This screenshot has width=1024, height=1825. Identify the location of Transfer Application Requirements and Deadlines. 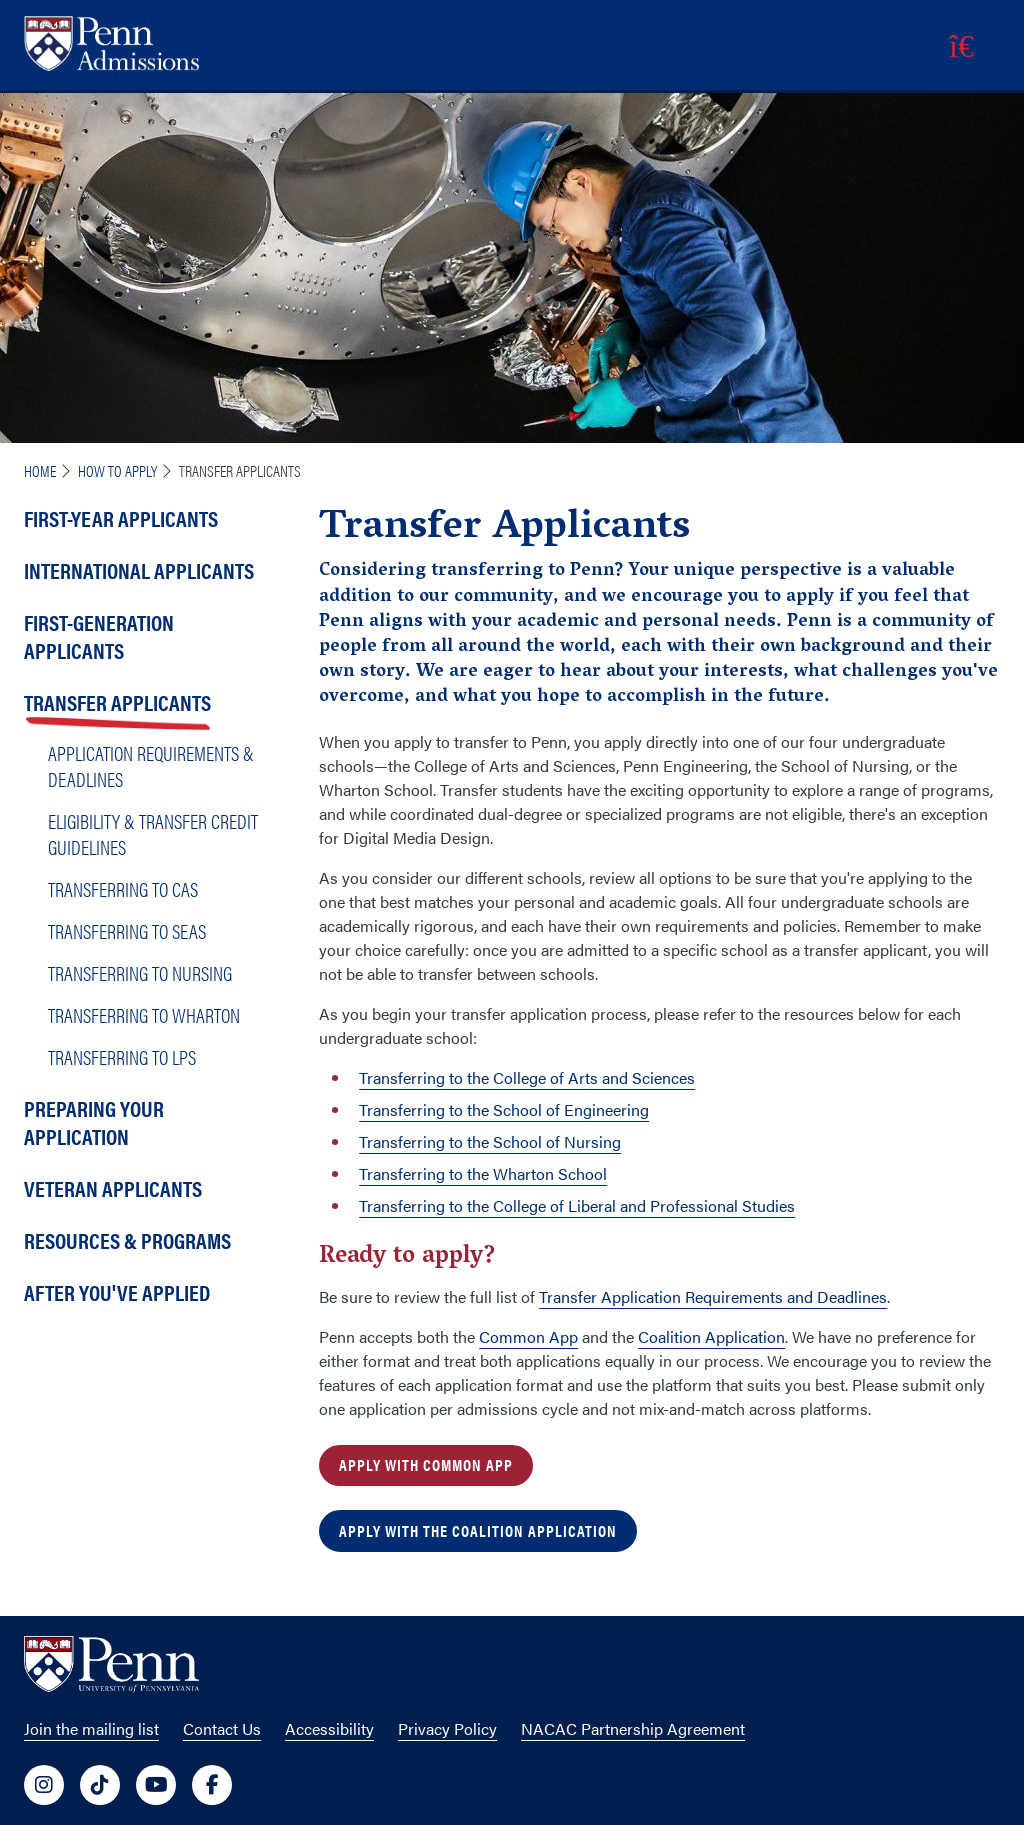
(713, 1296).